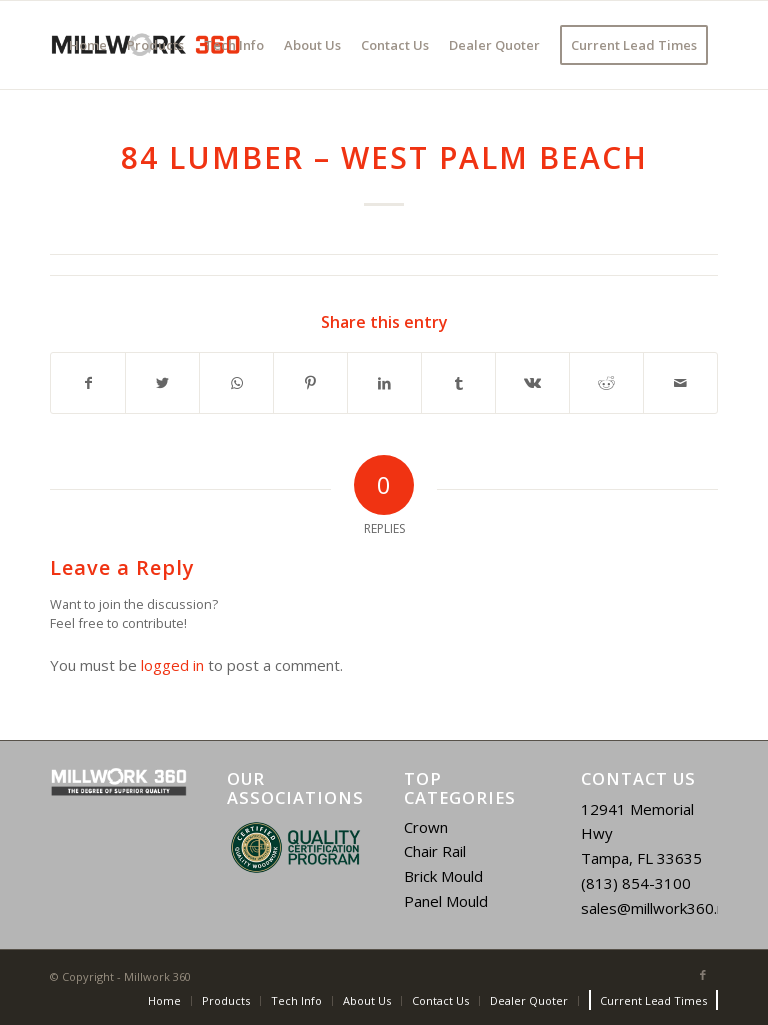 The height and width of the screenshot is (1025, 768). I want to click on [Share on Vk], so click(532, 383).